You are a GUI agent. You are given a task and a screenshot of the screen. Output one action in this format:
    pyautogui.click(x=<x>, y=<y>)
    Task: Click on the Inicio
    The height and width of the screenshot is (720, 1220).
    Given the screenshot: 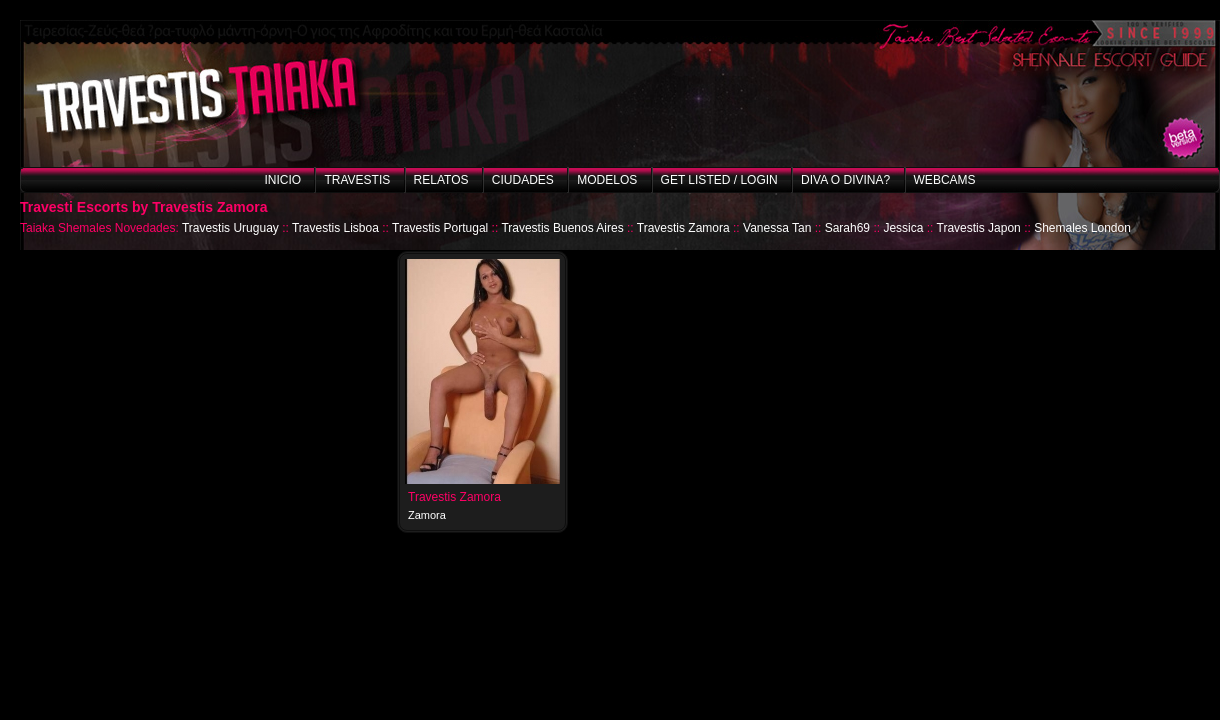 What is the action you would take?
    pyautogui.click(x=282, y=180)
    